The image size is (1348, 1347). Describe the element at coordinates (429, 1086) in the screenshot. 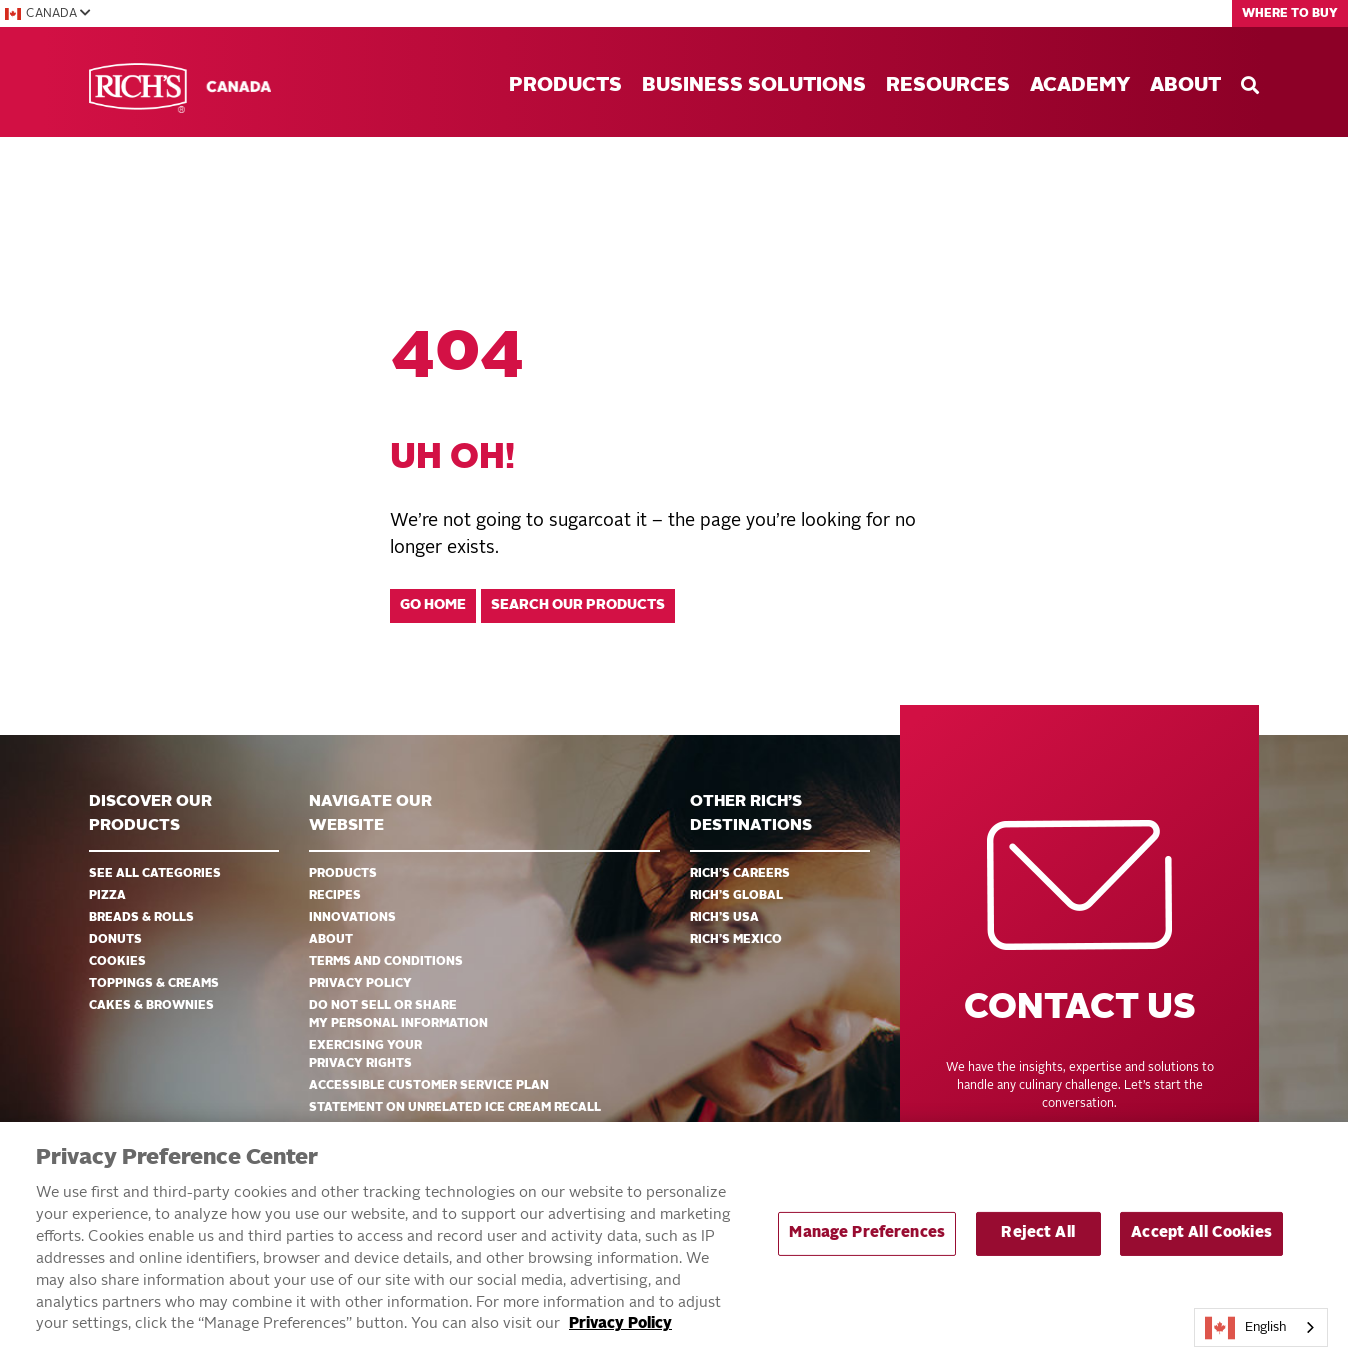

I see `Accessible Customer Service Plan` at that location.